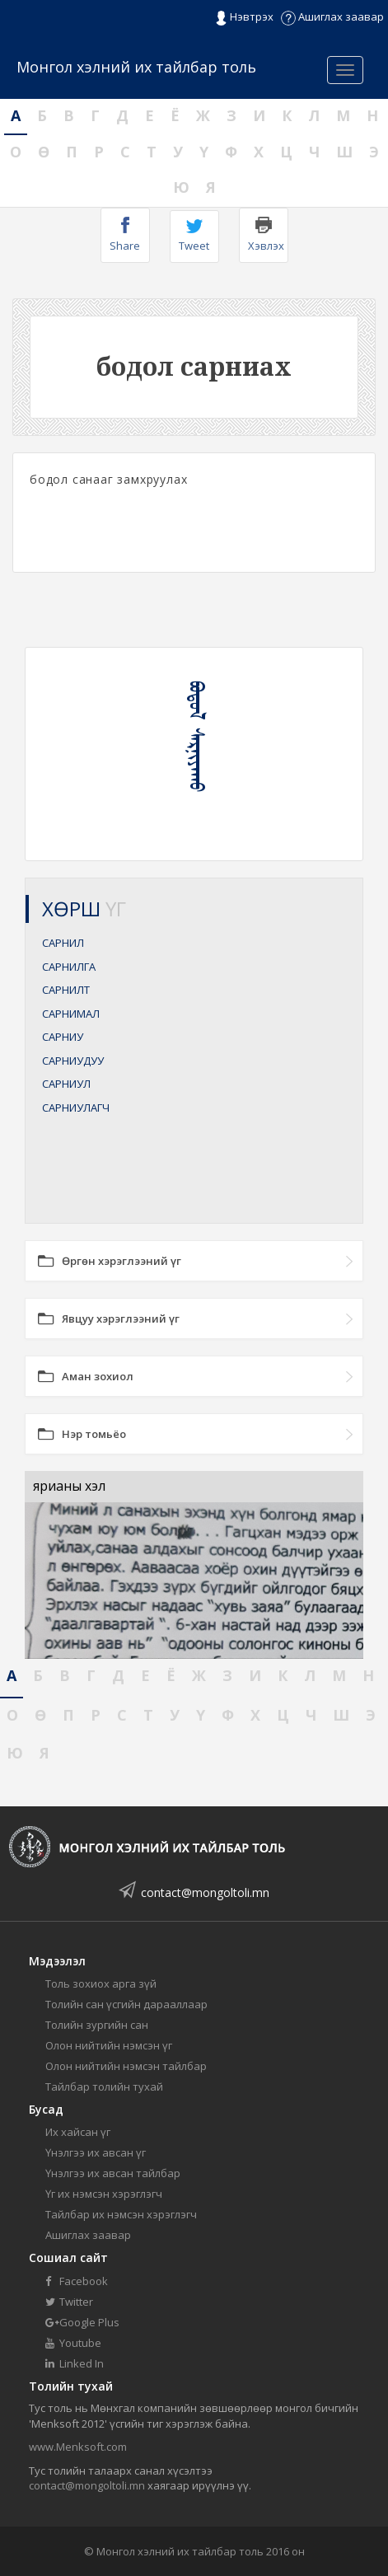  What do you see at coordinates (66, 1083) in the screenshot?
I see `САРНИУЛ` at bounding box center [66, 1083].